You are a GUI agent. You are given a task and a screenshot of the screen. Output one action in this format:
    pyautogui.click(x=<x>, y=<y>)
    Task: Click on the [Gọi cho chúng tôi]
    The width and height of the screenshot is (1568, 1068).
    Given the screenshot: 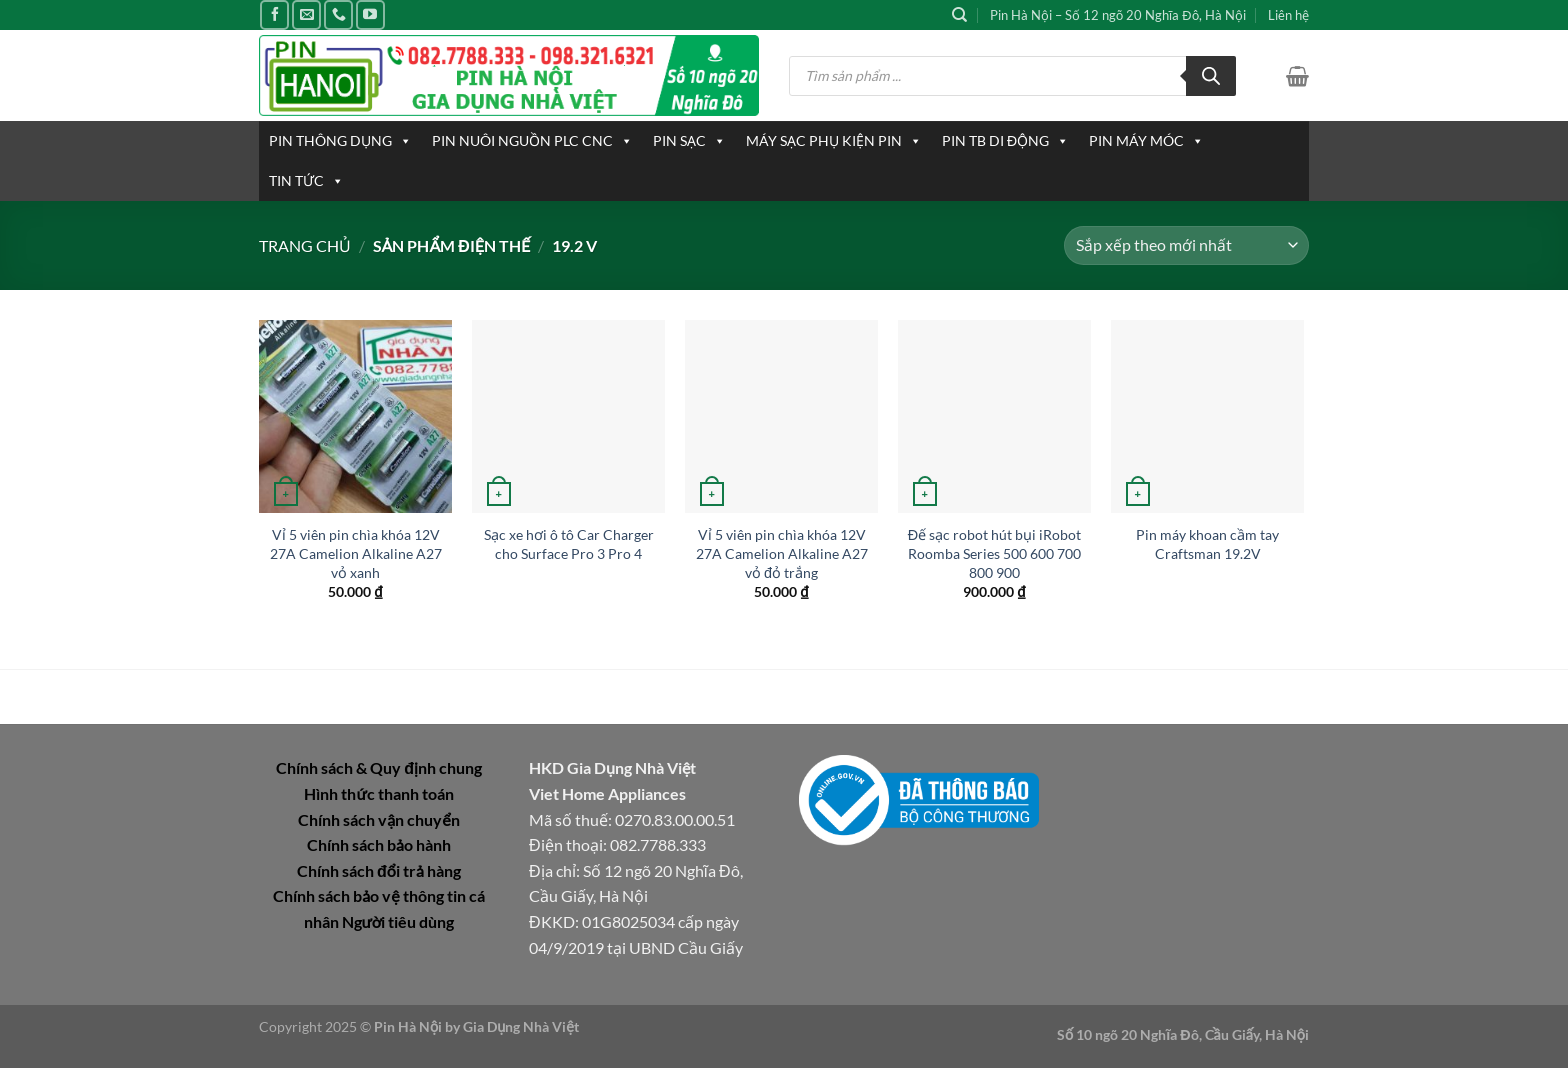 What is the action you would take?
    pyautogui.click(x=338, y=14)
    